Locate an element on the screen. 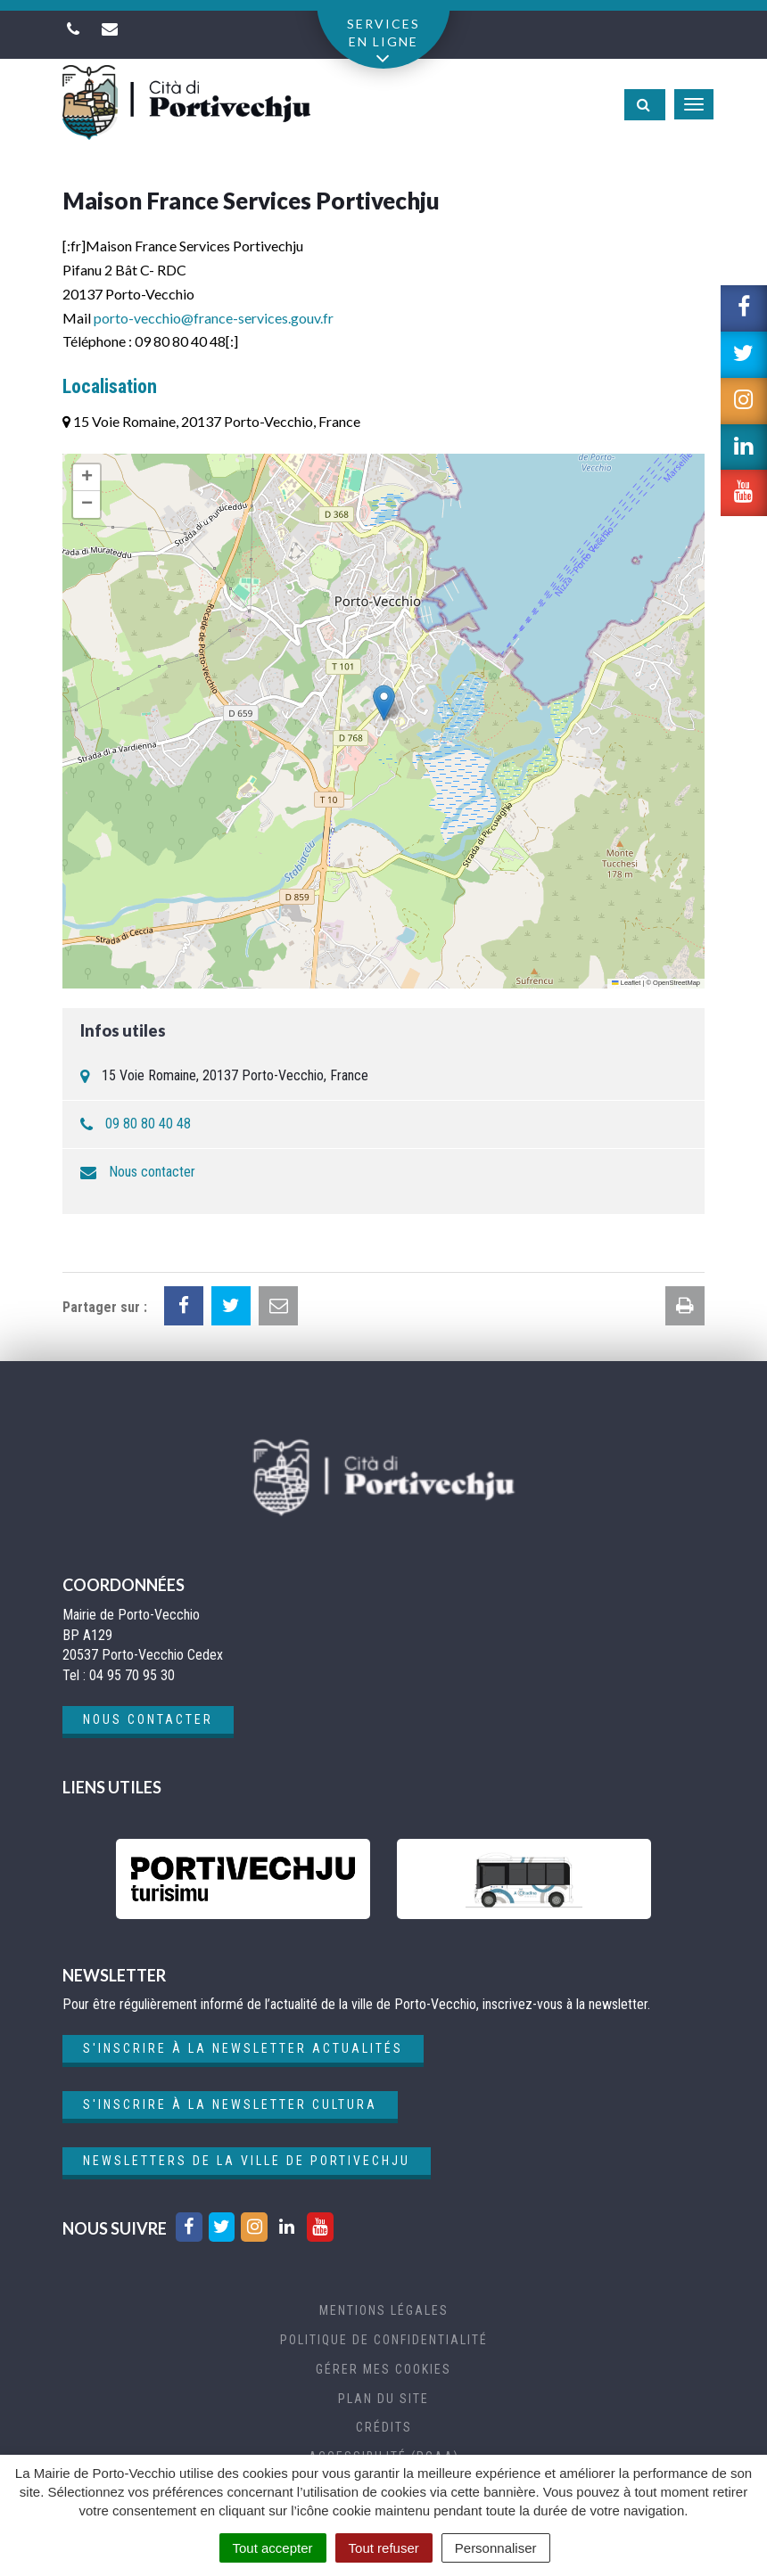 The image size is (767, 2576). Crédits is located at coordinates (384, 2427).